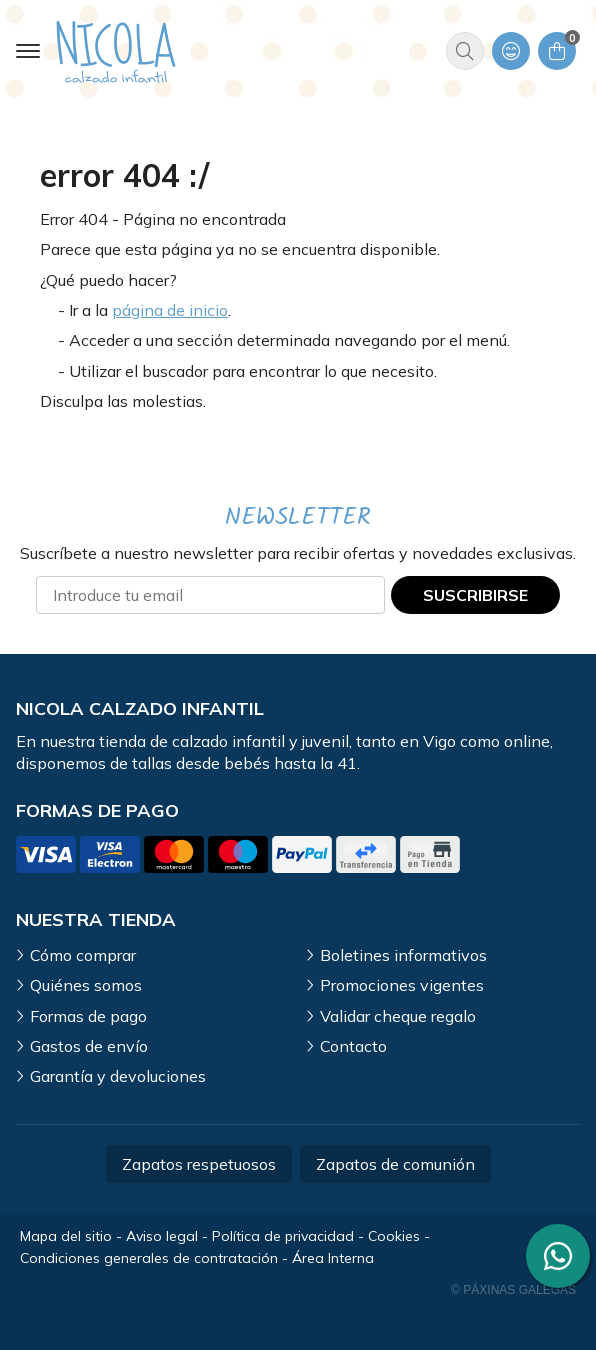  What do you see at coordinates (513, 1290) in the screenshot?
I see `© Páxinas Galegas` at bounding box center [513, 1290].